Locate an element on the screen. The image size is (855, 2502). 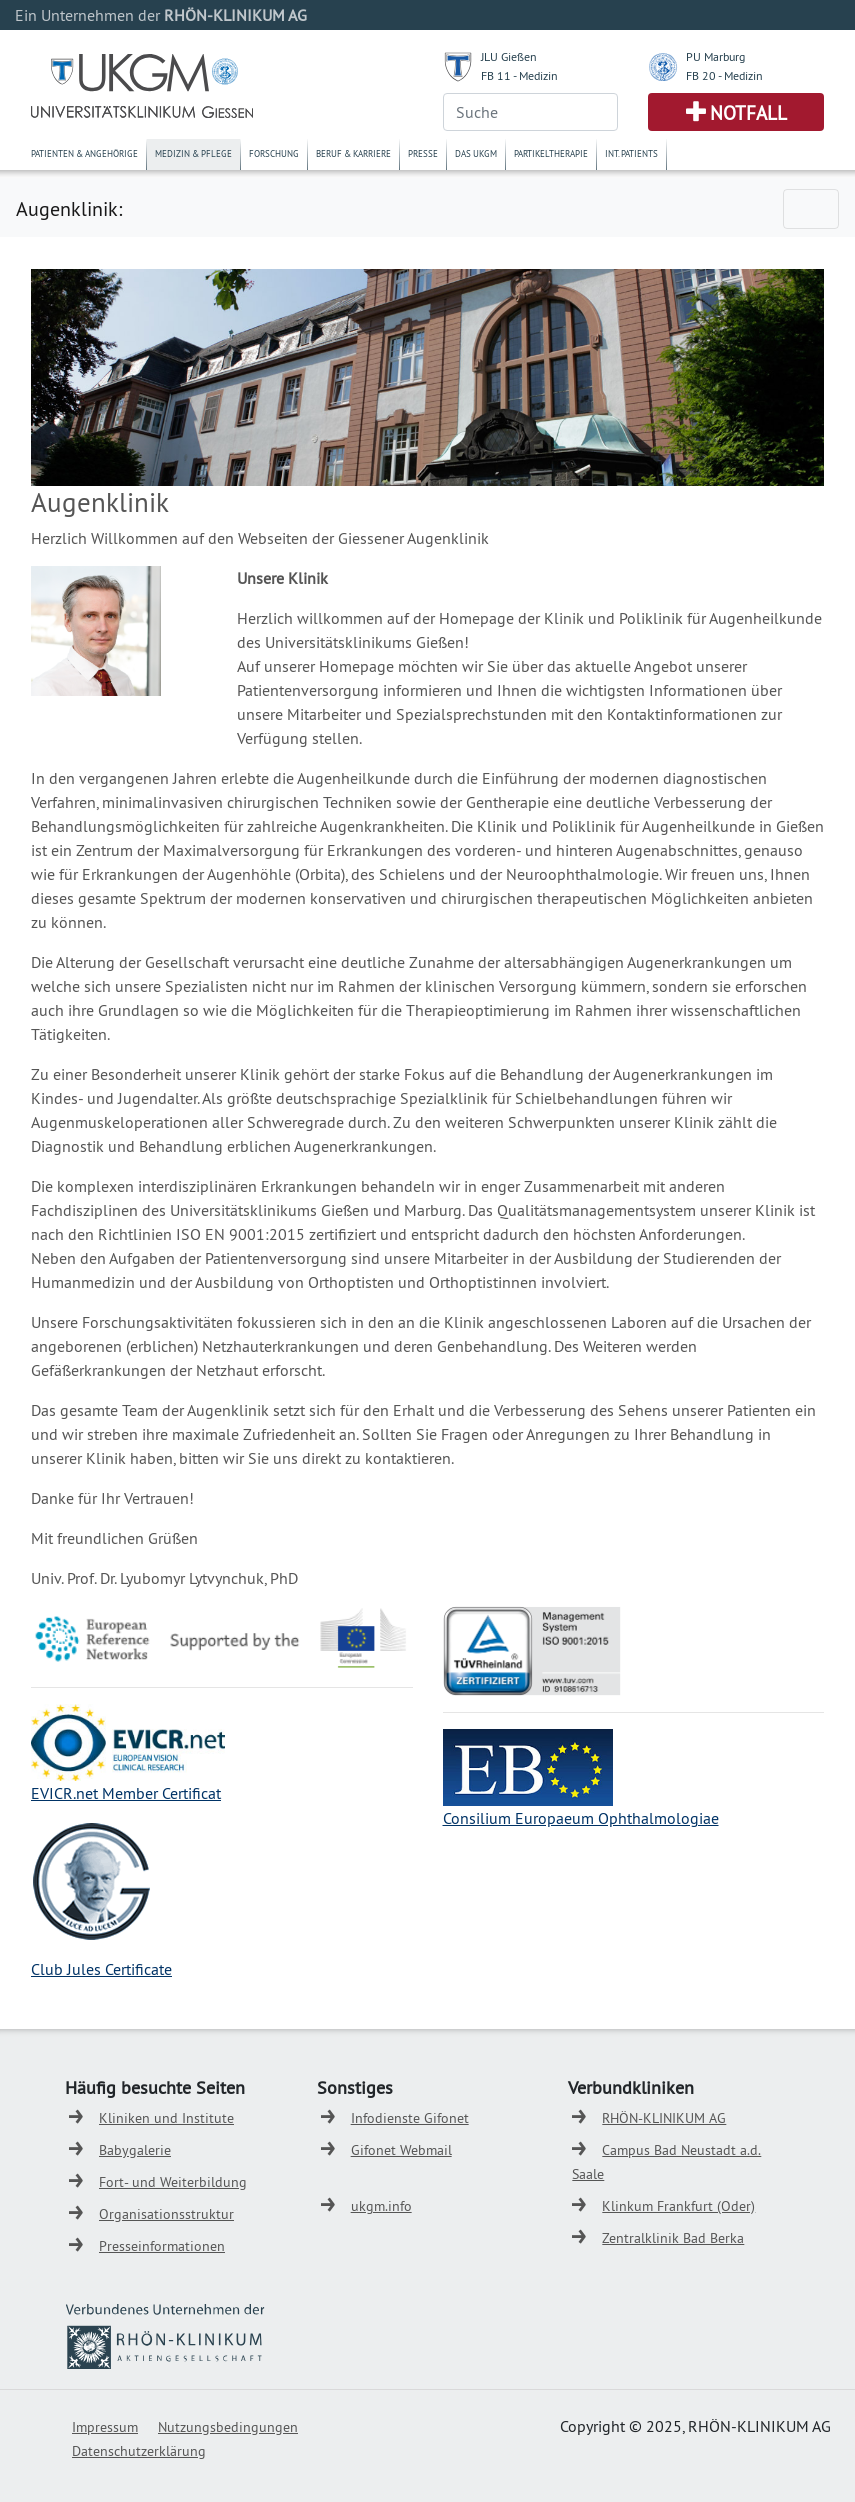
Fort- und Weiterbildung is located at coordinates (173, 2182).